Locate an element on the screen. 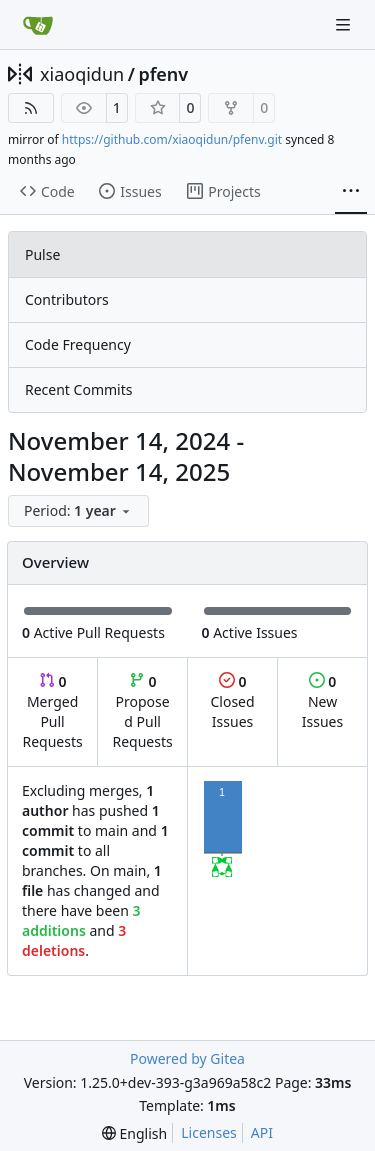 This screenshot has height=1151, width=375. Closed Issues is located at coordinates (232, 701).